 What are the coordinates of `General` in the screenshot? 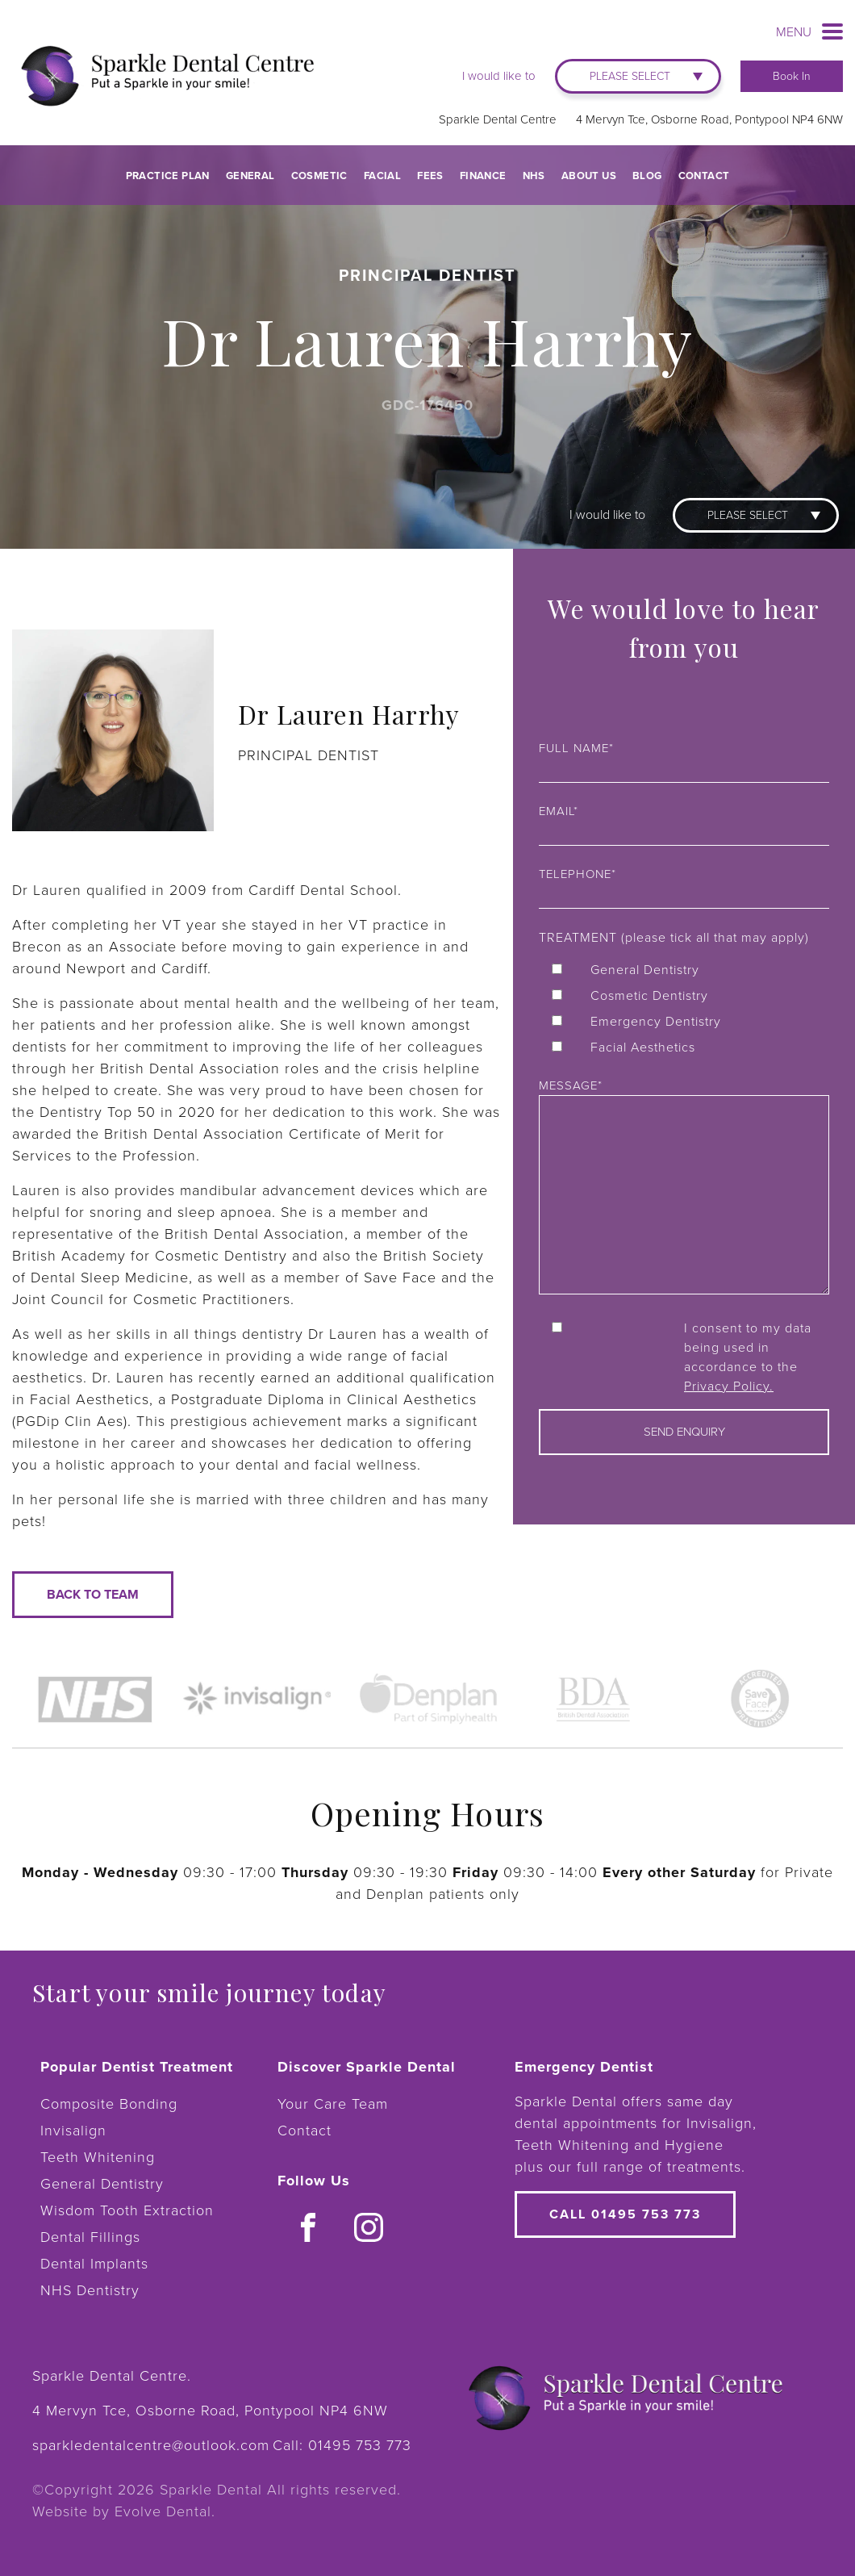 It's located at (250, 175).